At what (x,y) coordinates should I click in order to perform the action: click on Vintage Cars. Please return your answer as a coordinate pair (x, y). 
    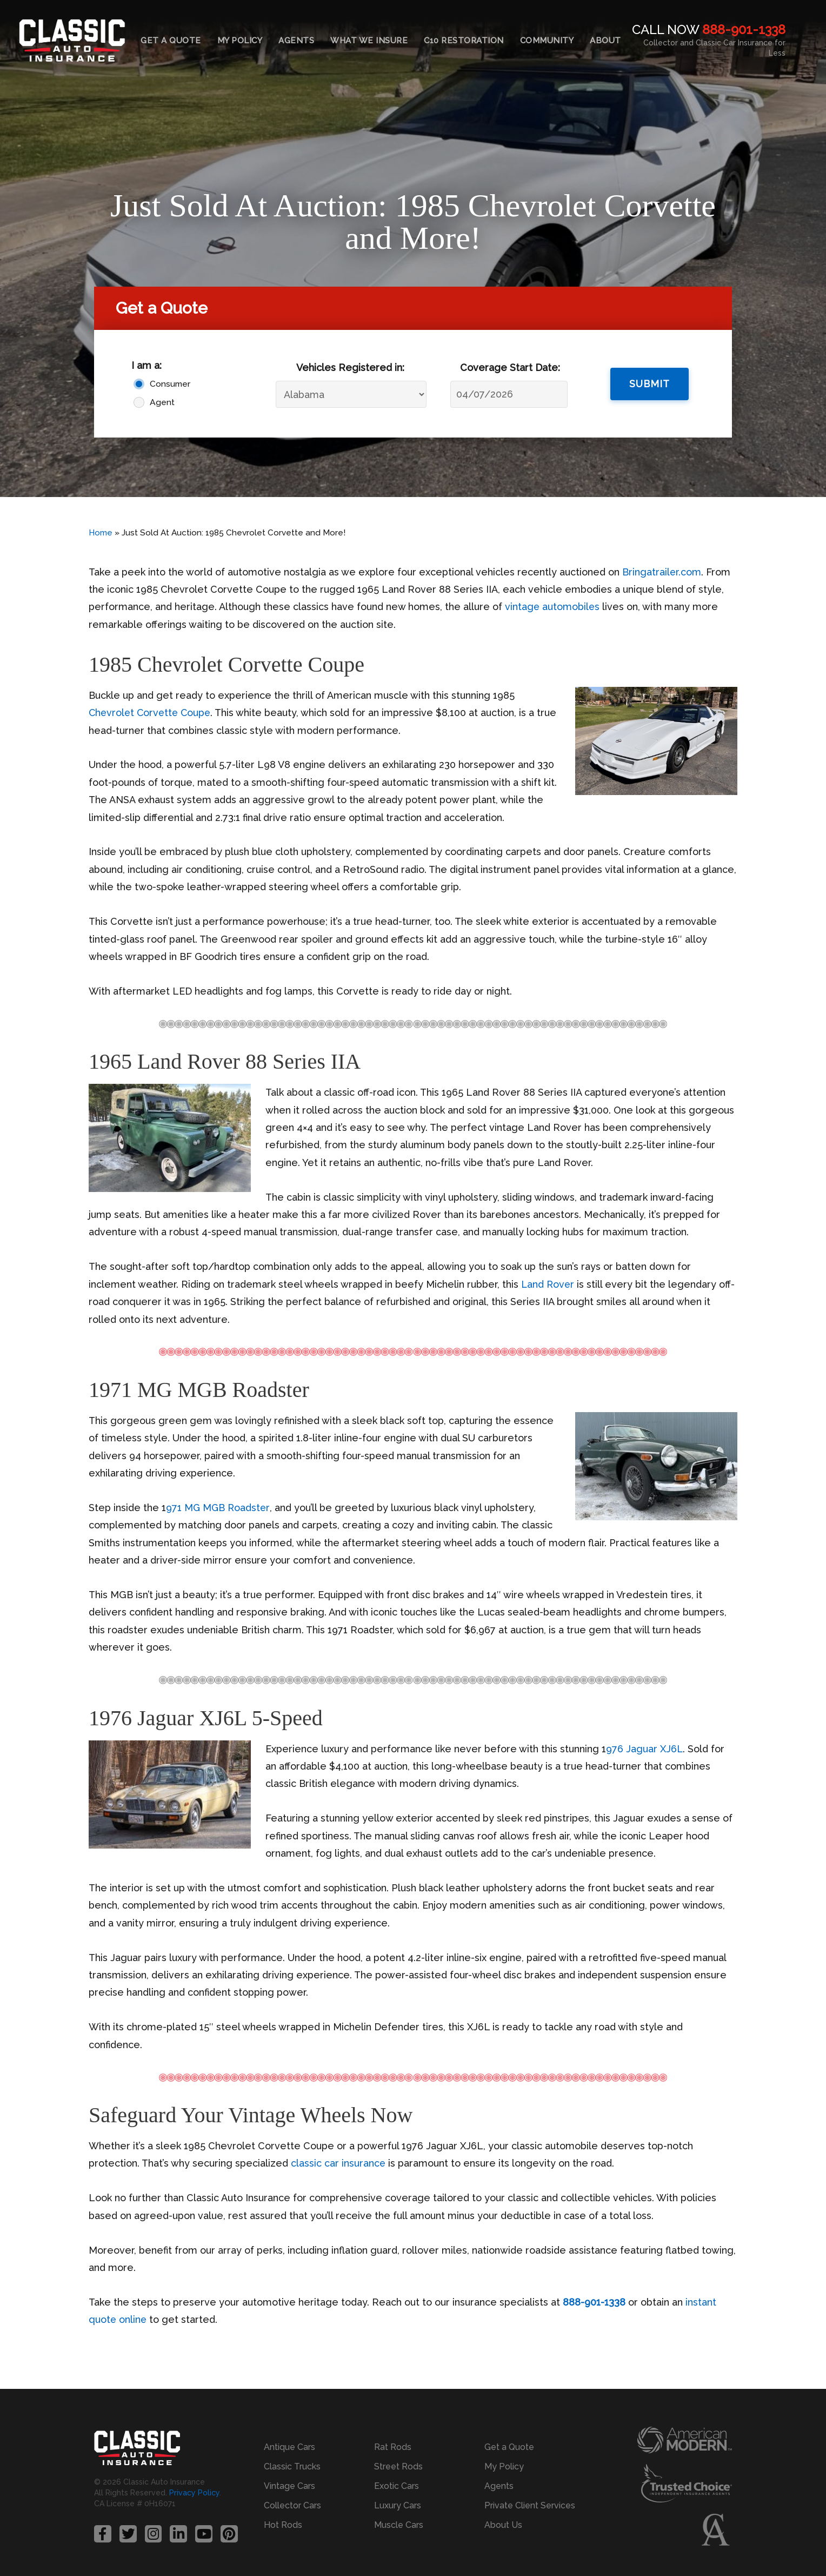
    Looking at the image, I should click on (289, 2486).